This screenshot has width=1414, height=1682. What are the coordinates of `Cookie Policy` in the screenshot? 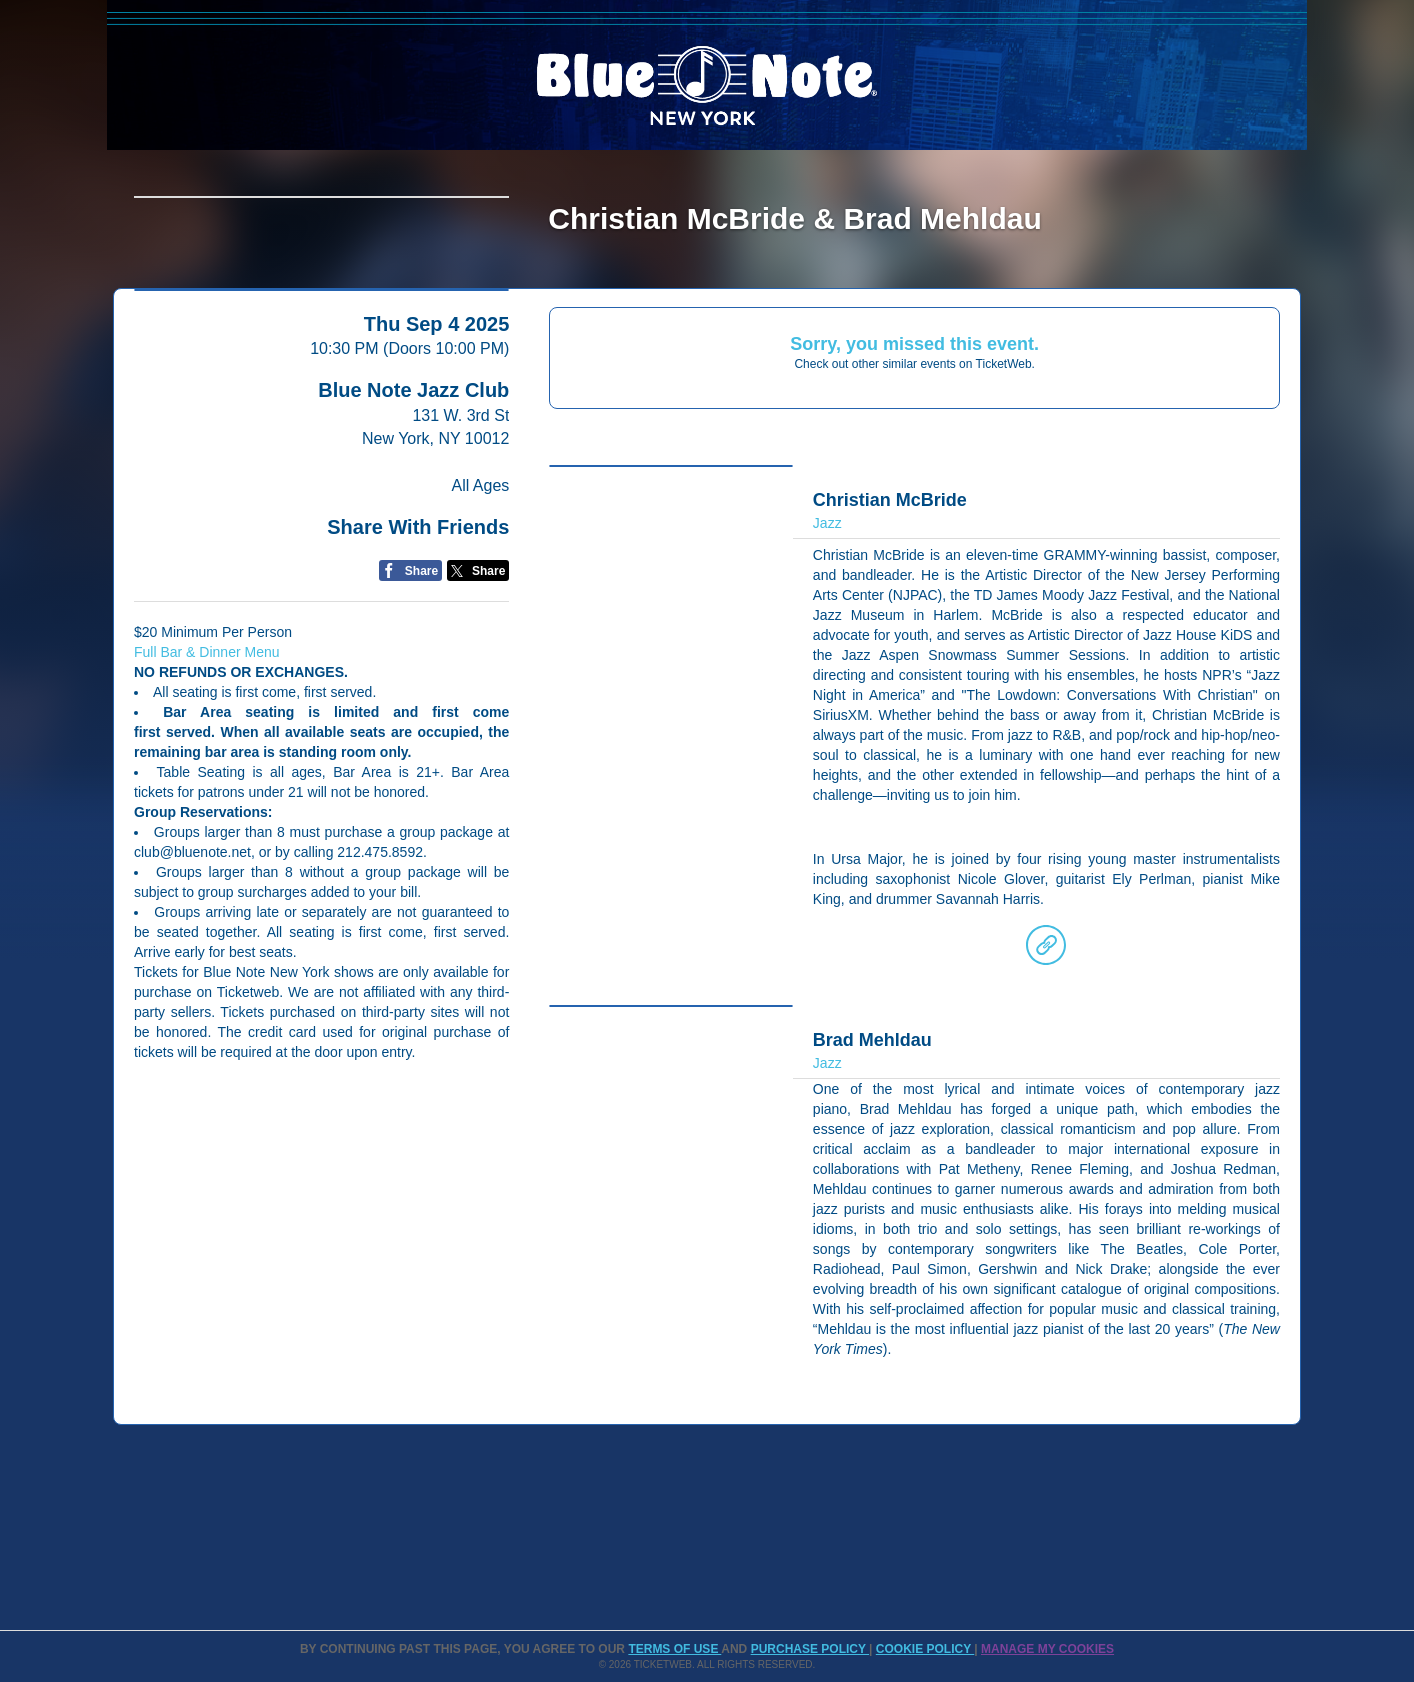 It's located at (925, 1649).